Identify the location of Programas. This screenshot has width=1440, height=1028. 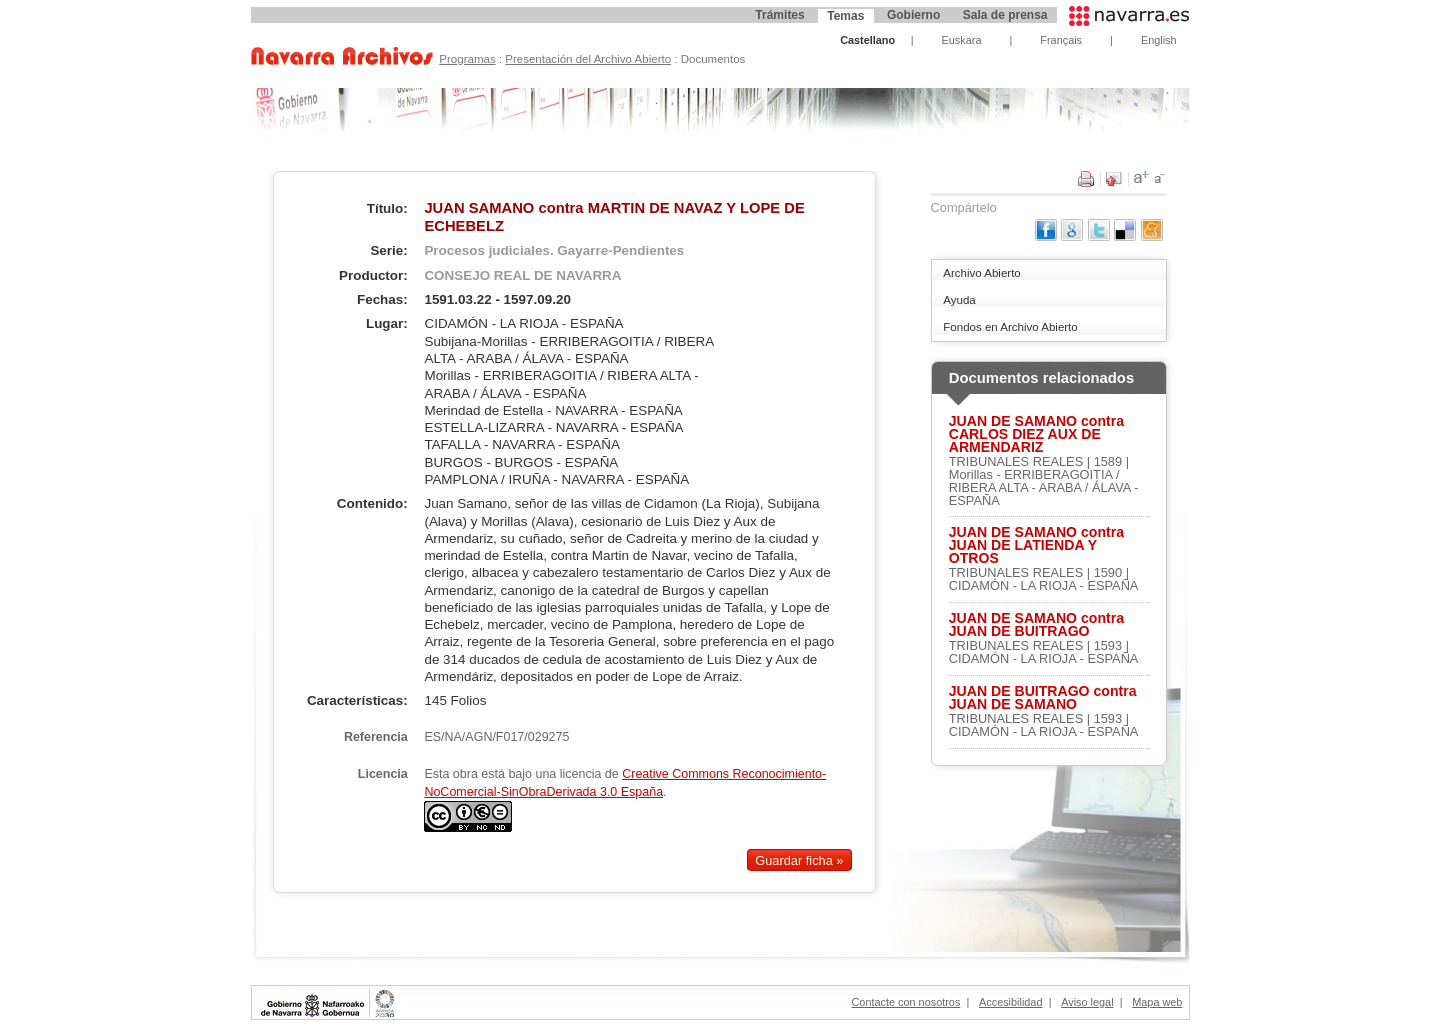
(467, 59).